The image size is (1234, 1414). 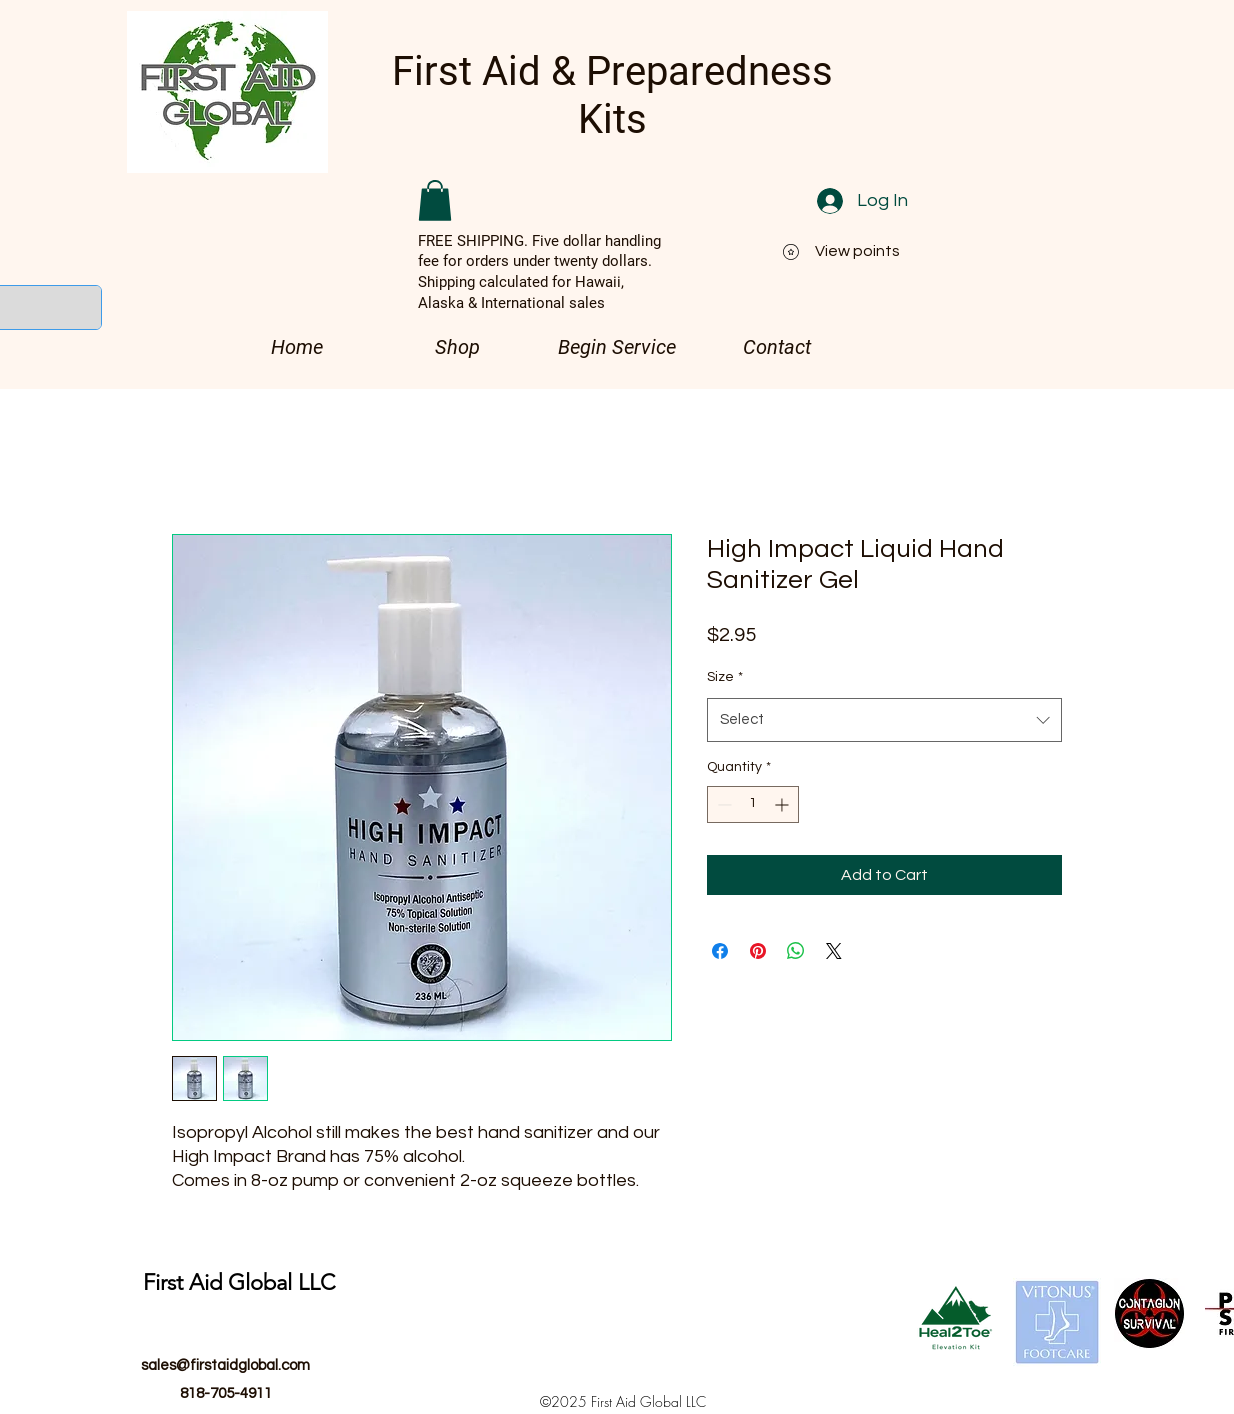 I want to click on [Share on X], so click(x=834, y=951).